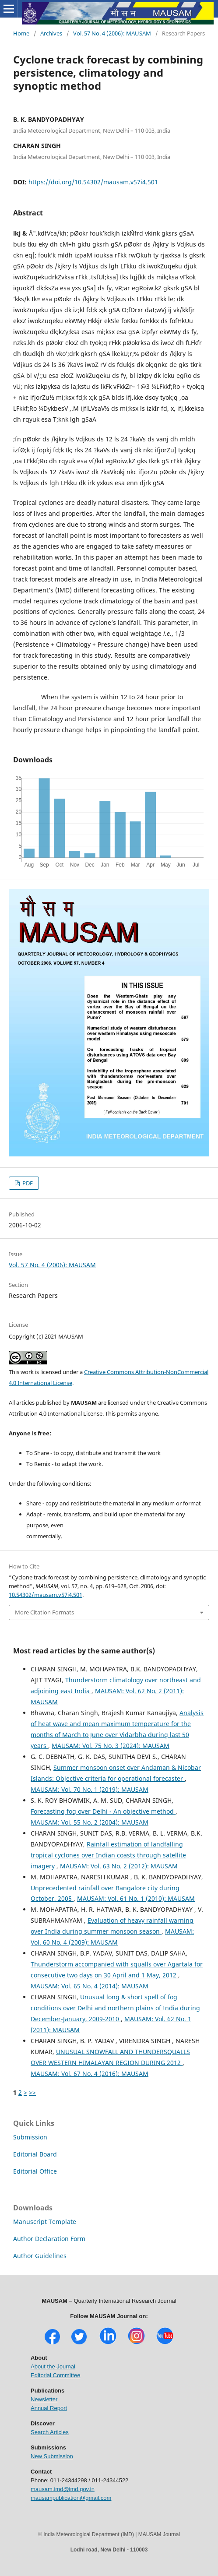 Image resolution: width=218 pixels, height=2576 pixels. Describe the element at coordinates (53, 2366) in the screenshot. I see `About the Journal` at that location.